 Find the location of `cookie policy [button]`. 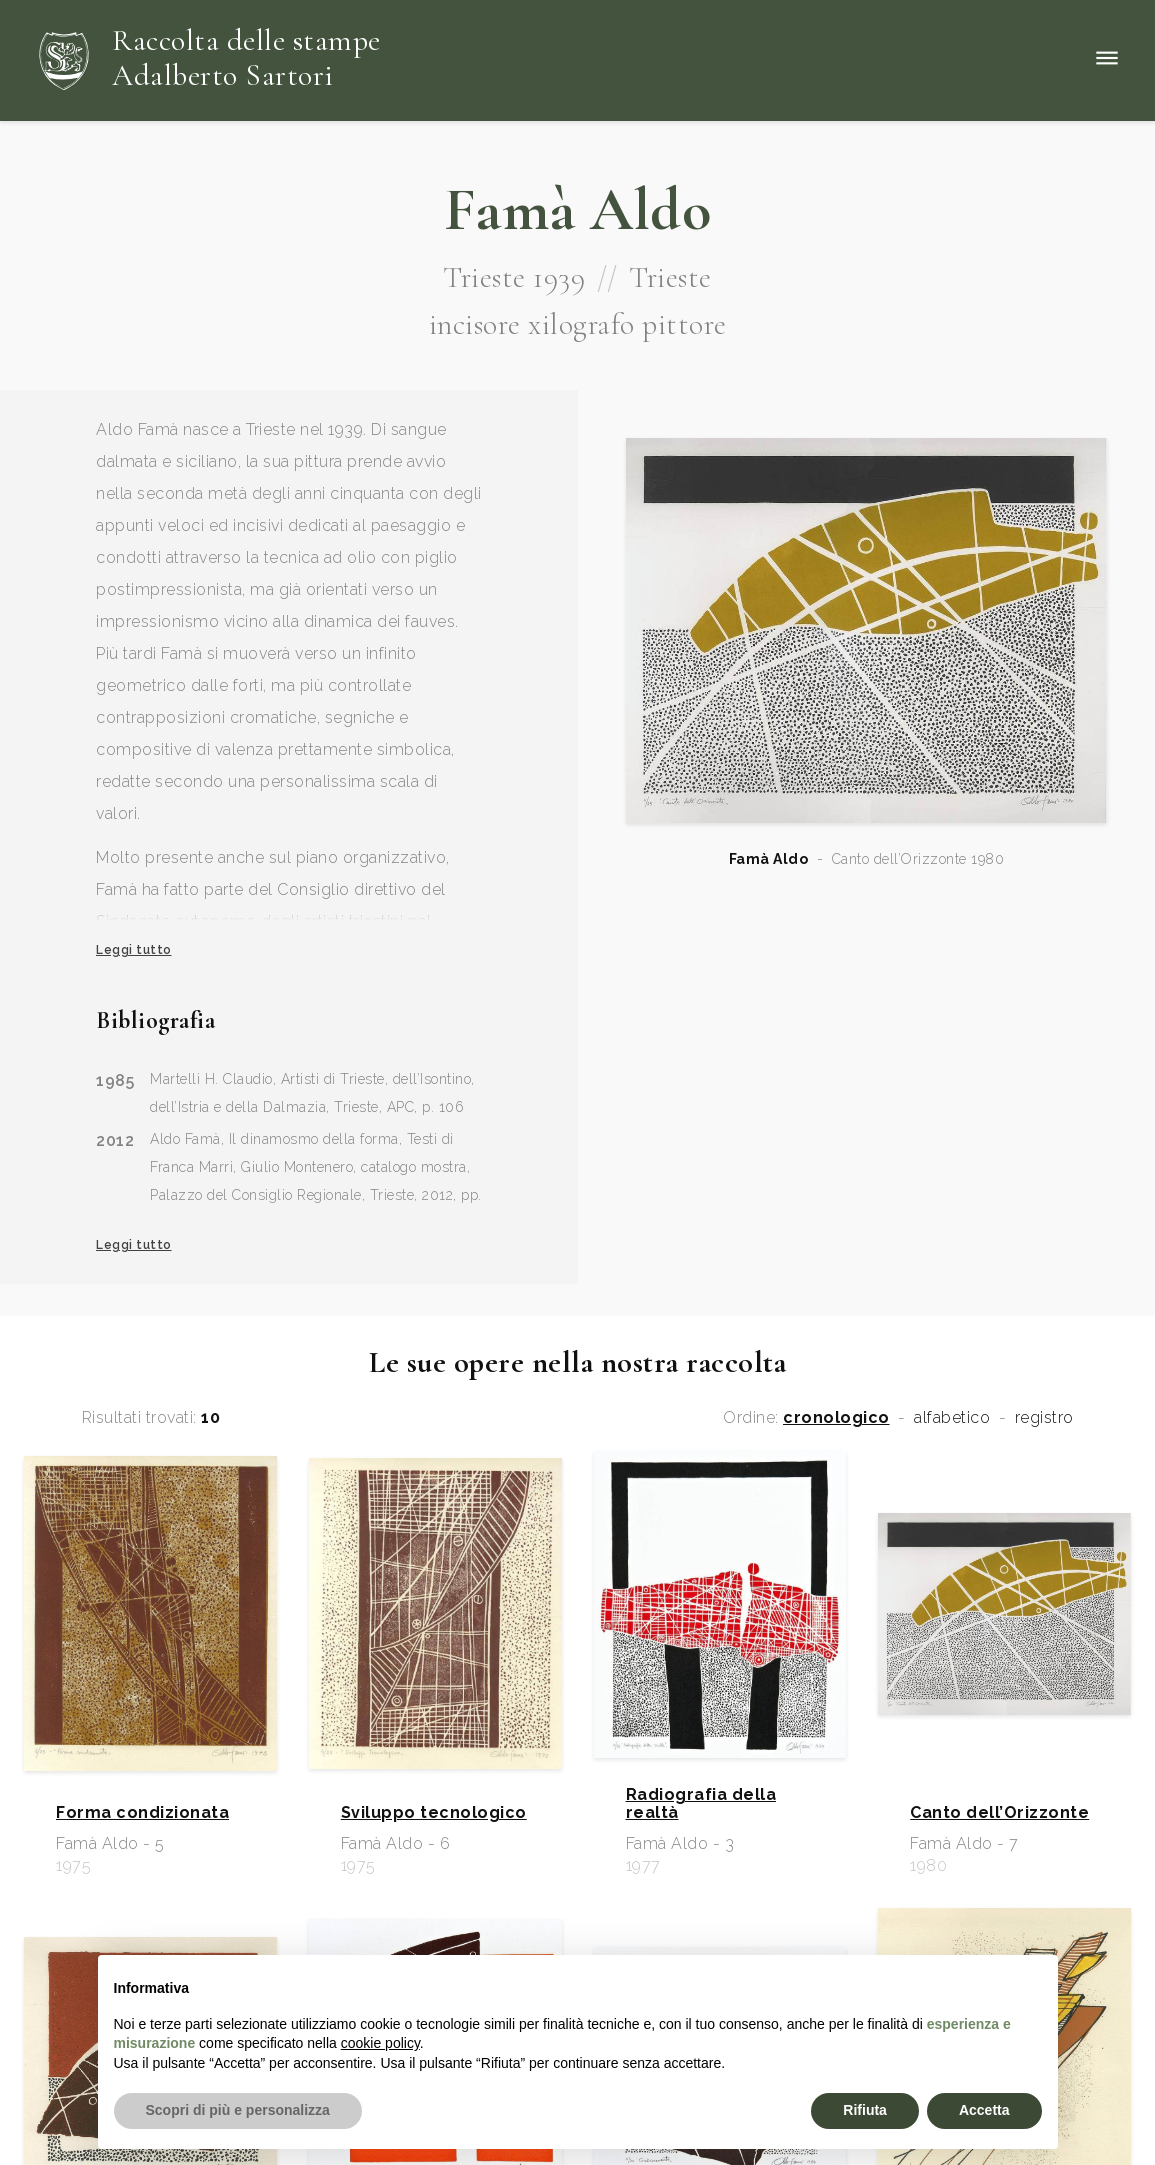

cookie policy [button] is located at coordinates (380, 2043).